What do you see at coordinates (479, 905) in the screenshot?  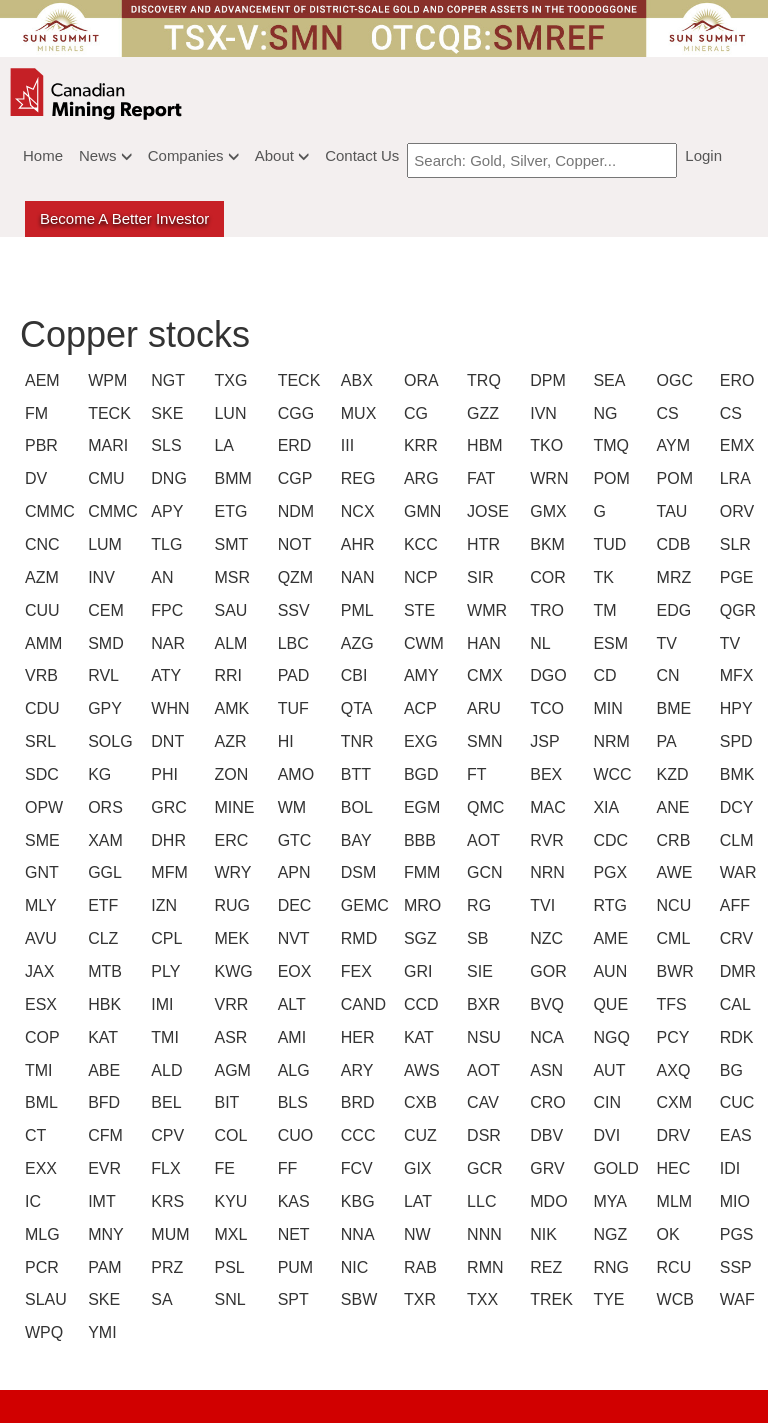 I see `RG` at bounding box center [479, 905].